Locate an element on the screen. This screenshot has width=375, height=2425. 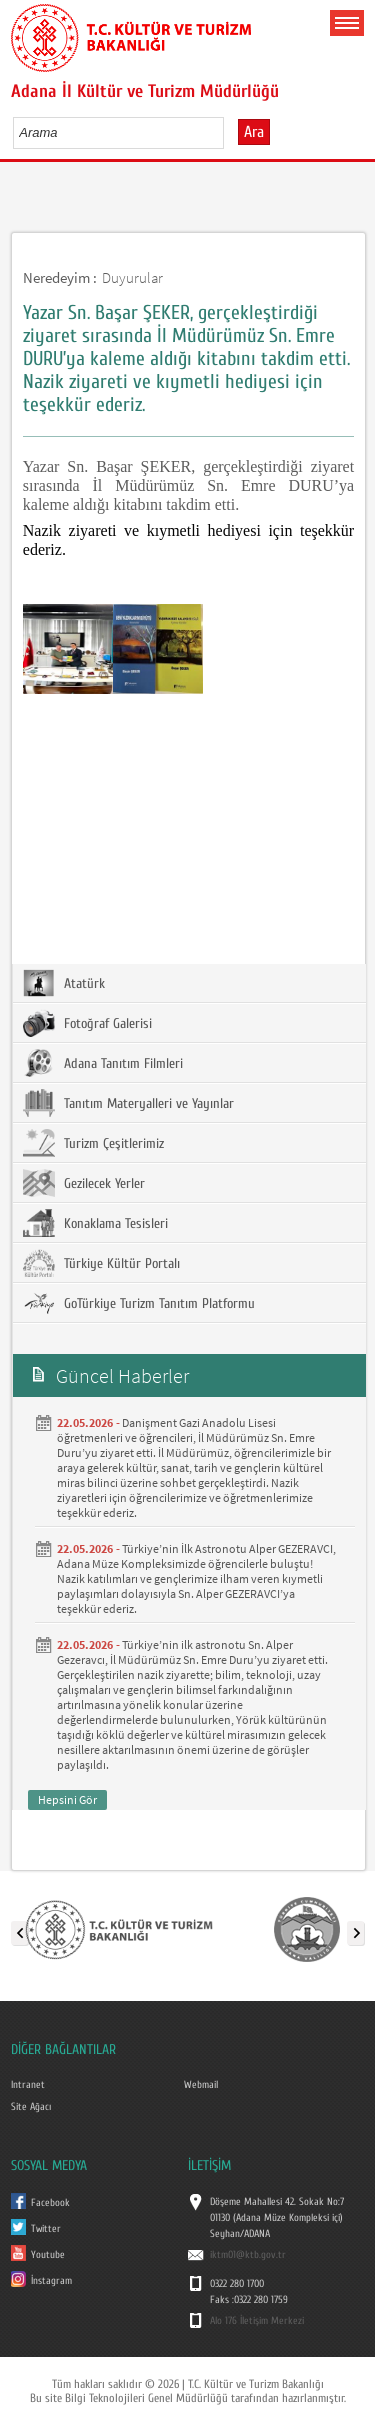
Alo 176 İletişim Merkezi is located at coordinates (257, 2321).